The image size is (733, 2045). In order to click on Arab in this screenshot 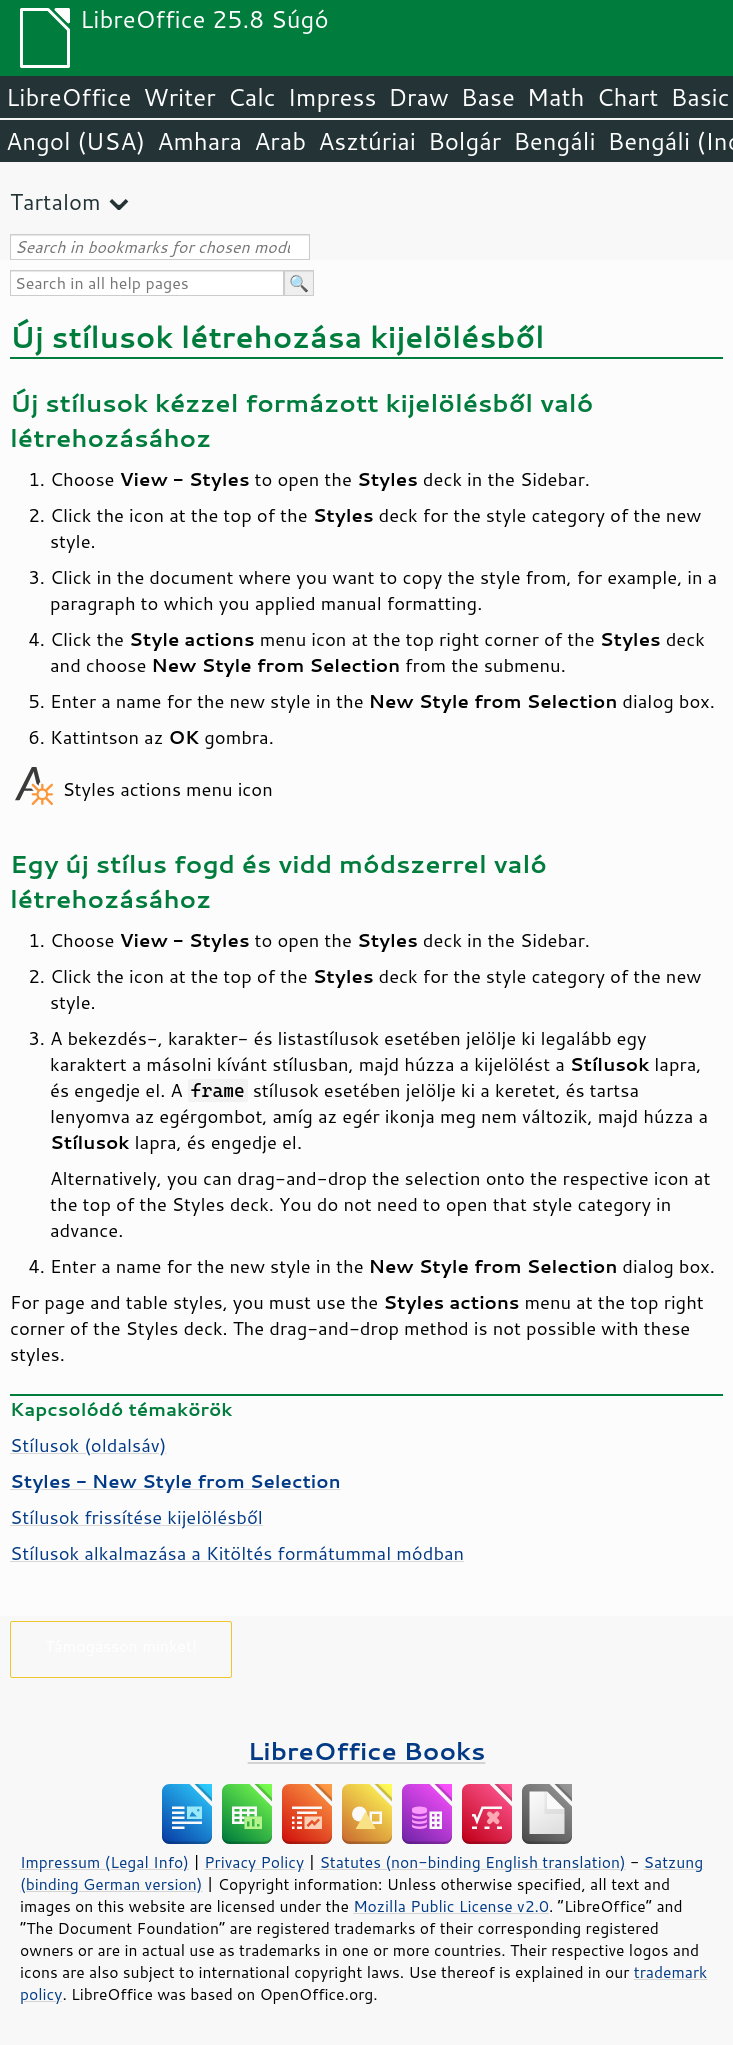, I will do `click(280, 141)`.